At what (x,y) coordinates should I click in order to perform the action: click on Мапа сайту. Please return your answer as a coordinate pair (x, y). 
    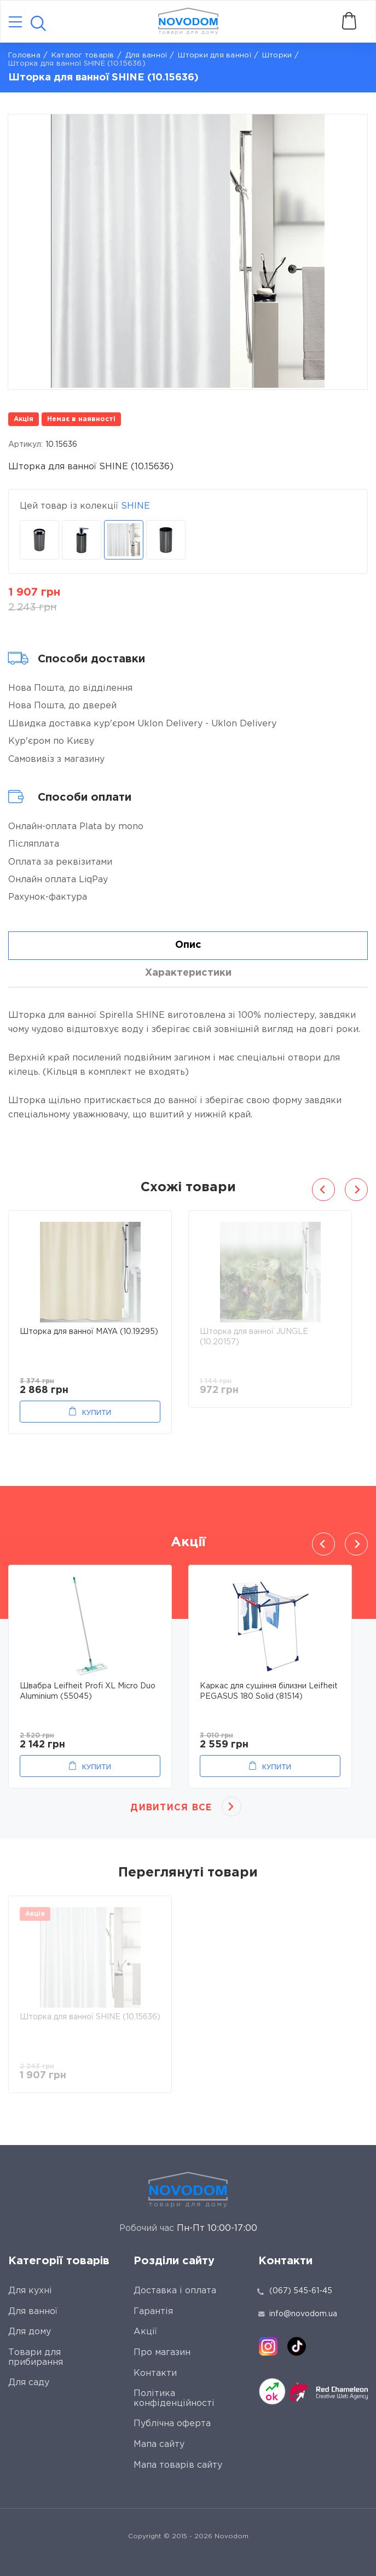
    Looking at the image, I should click on (159, 2444).